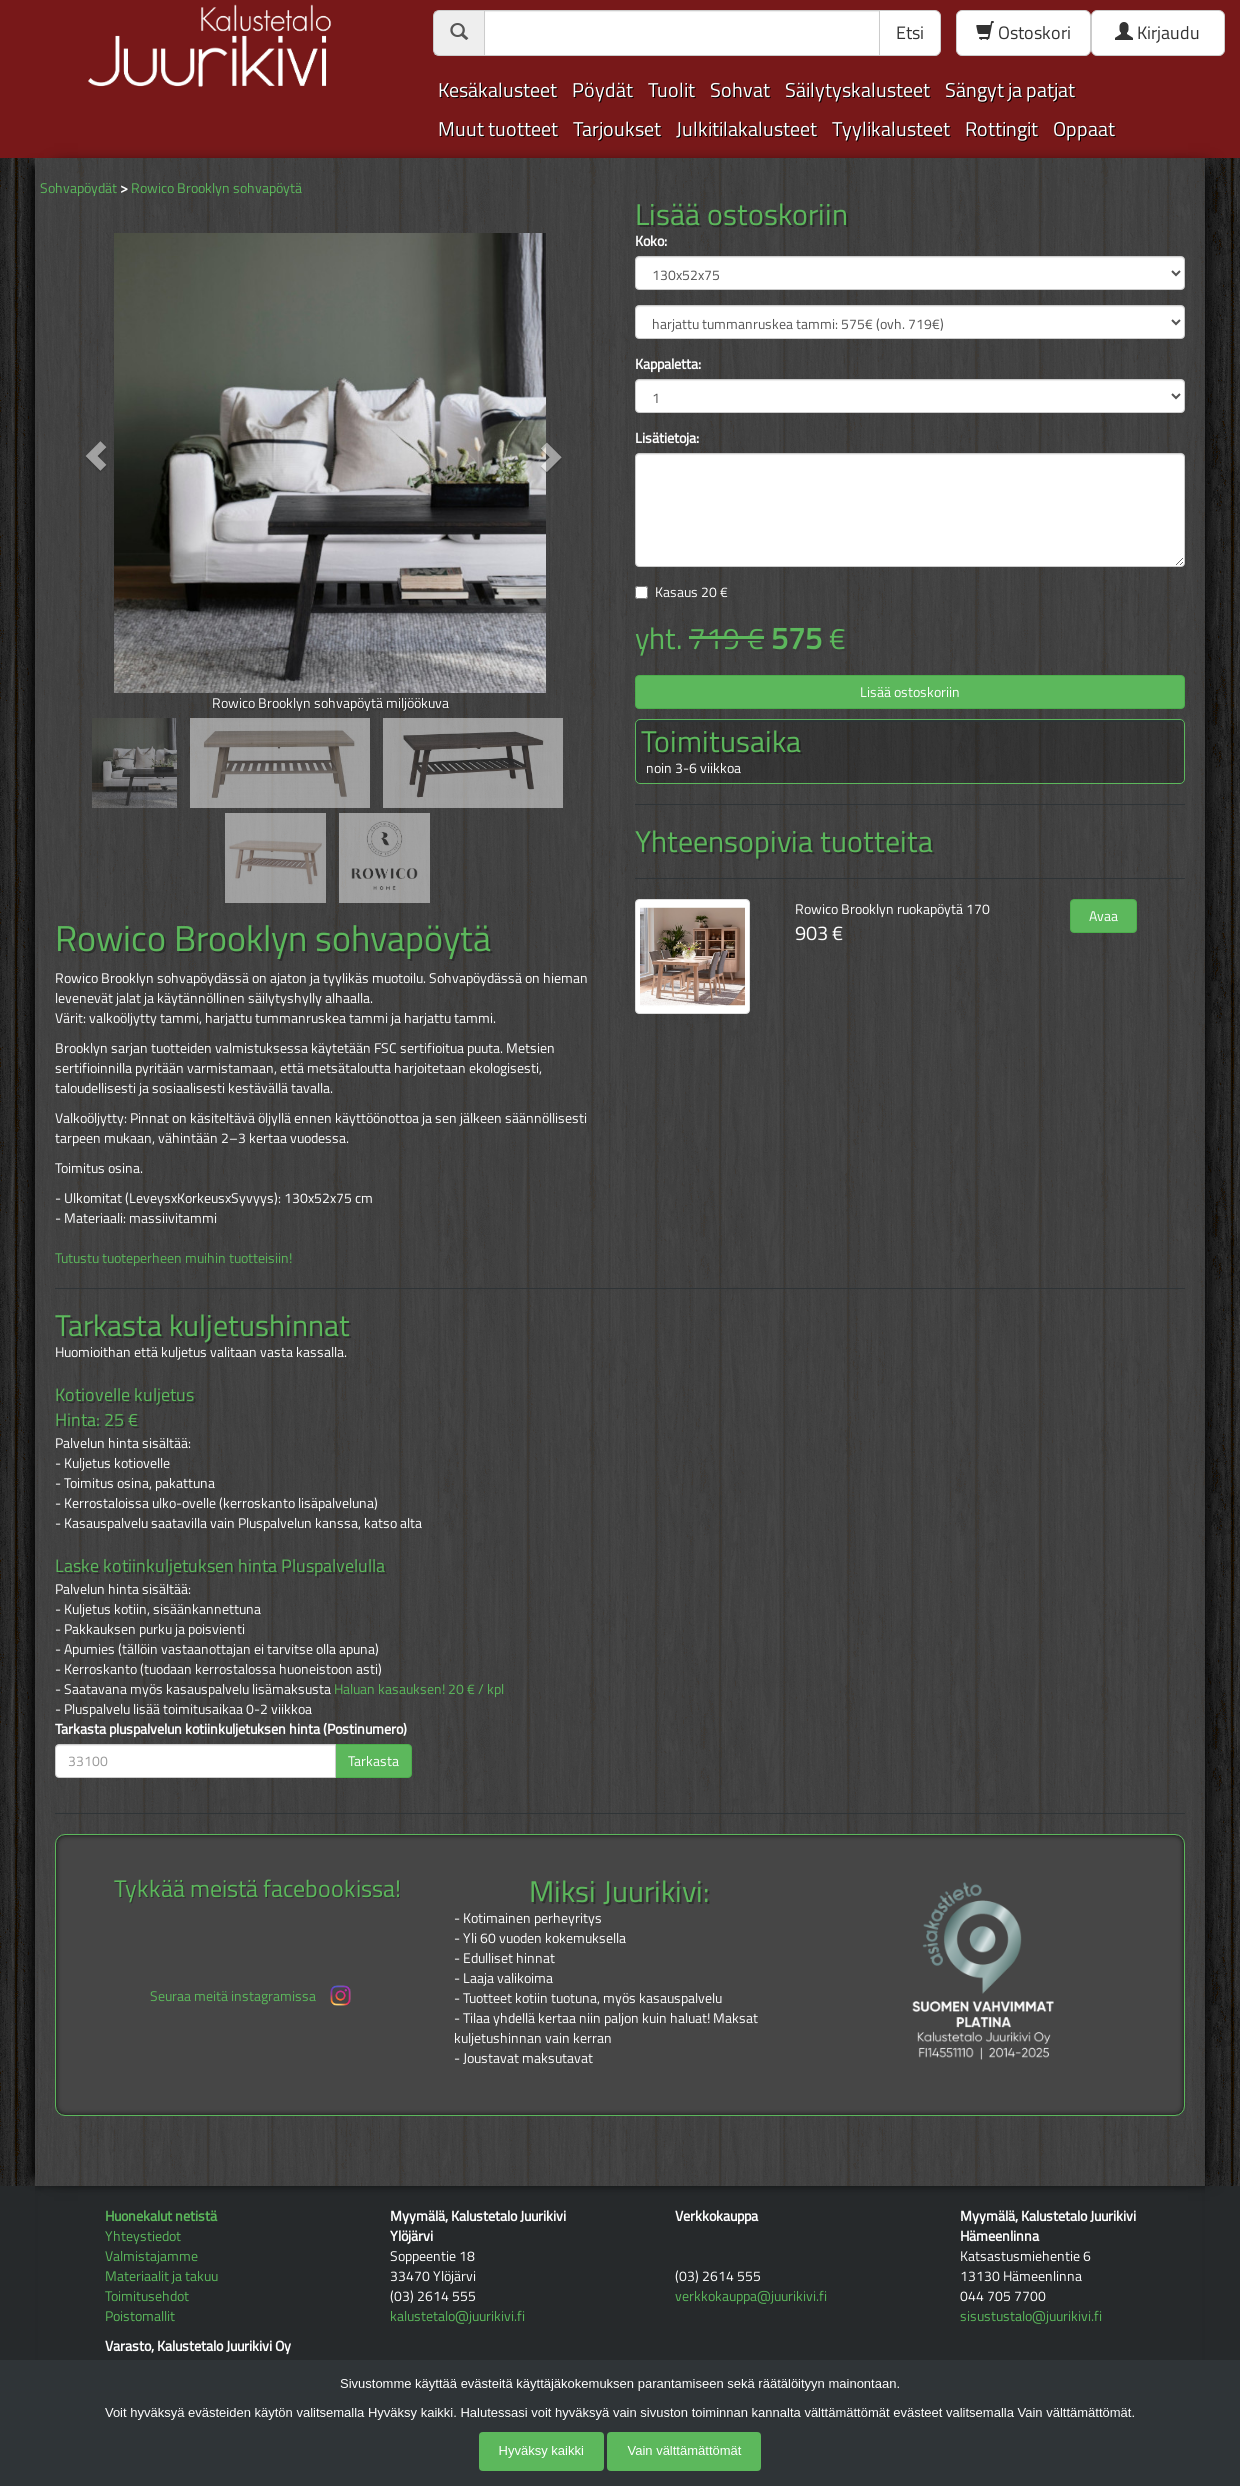 The width and height of the screenshot is (1240, 2486). Describe the element at coordinates (161, 2275) in the screenshot. I see `Materiaalit ja takuu` at that location.